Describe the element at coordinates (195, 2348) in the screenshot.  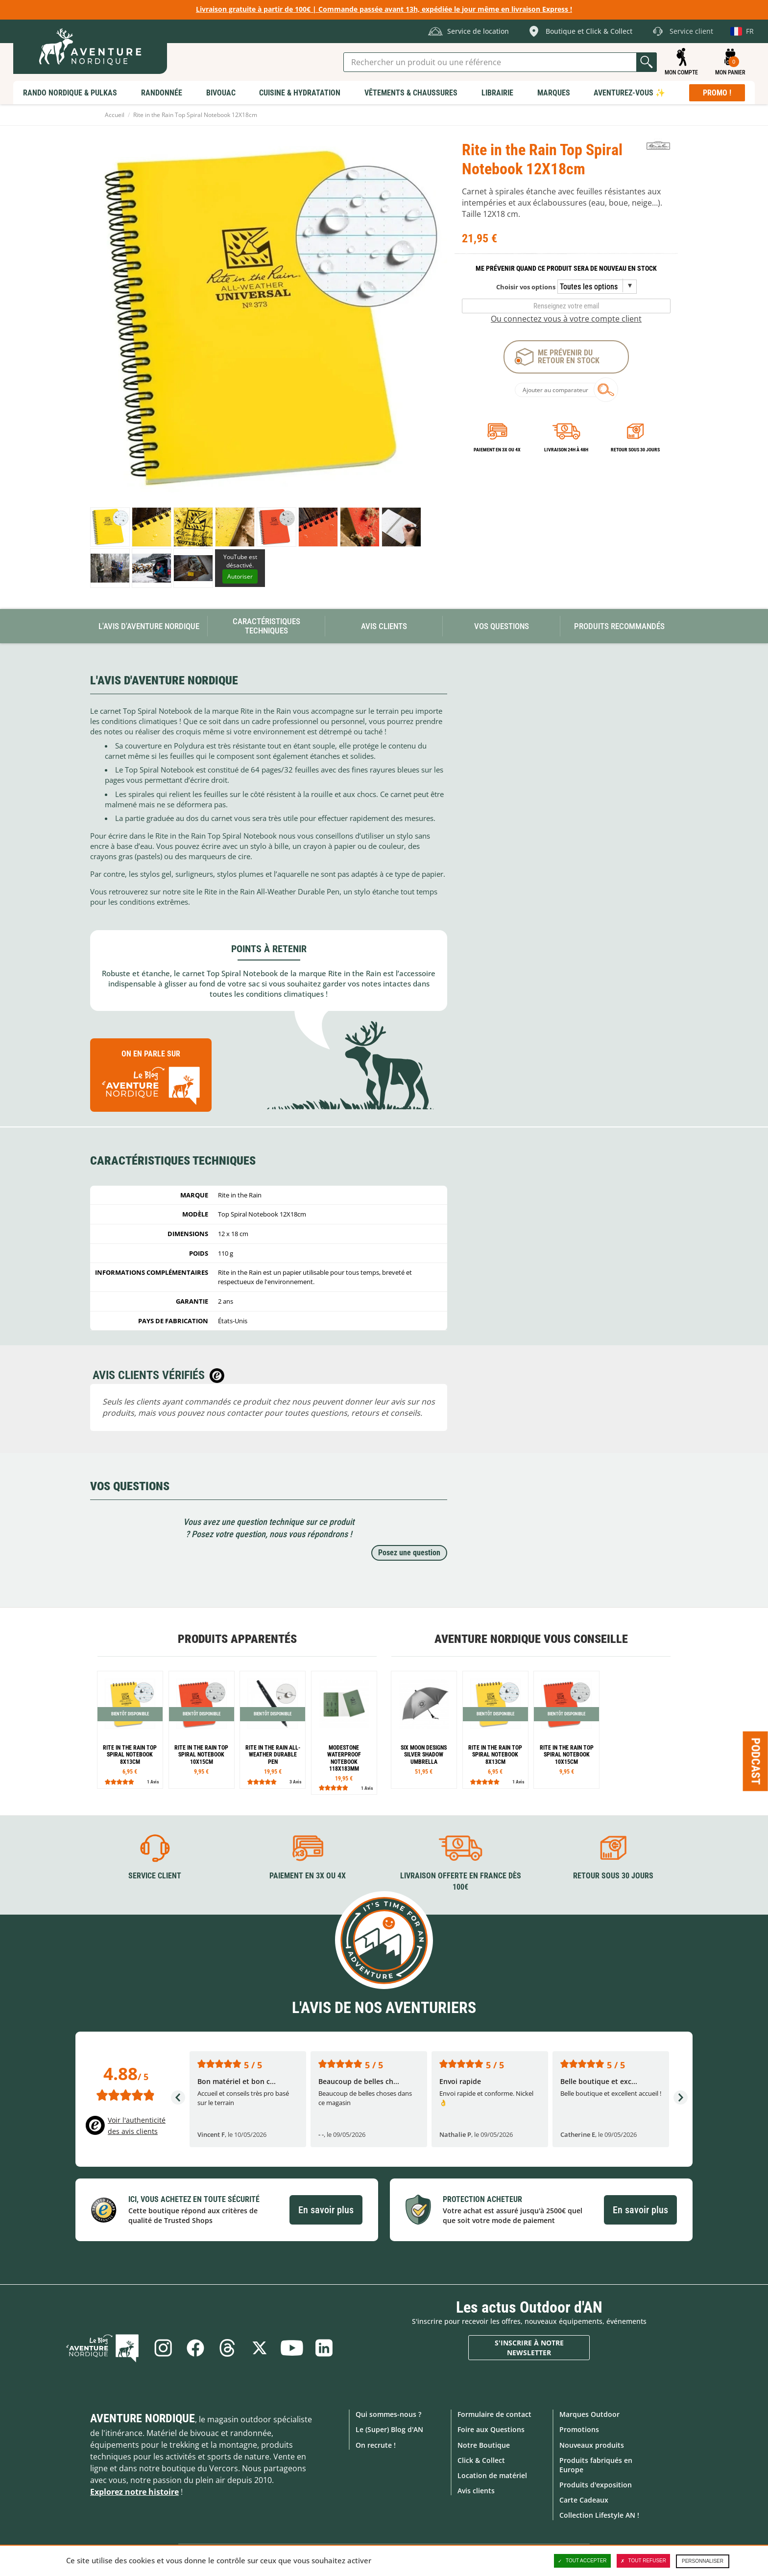
I see `Facebook` at that location.